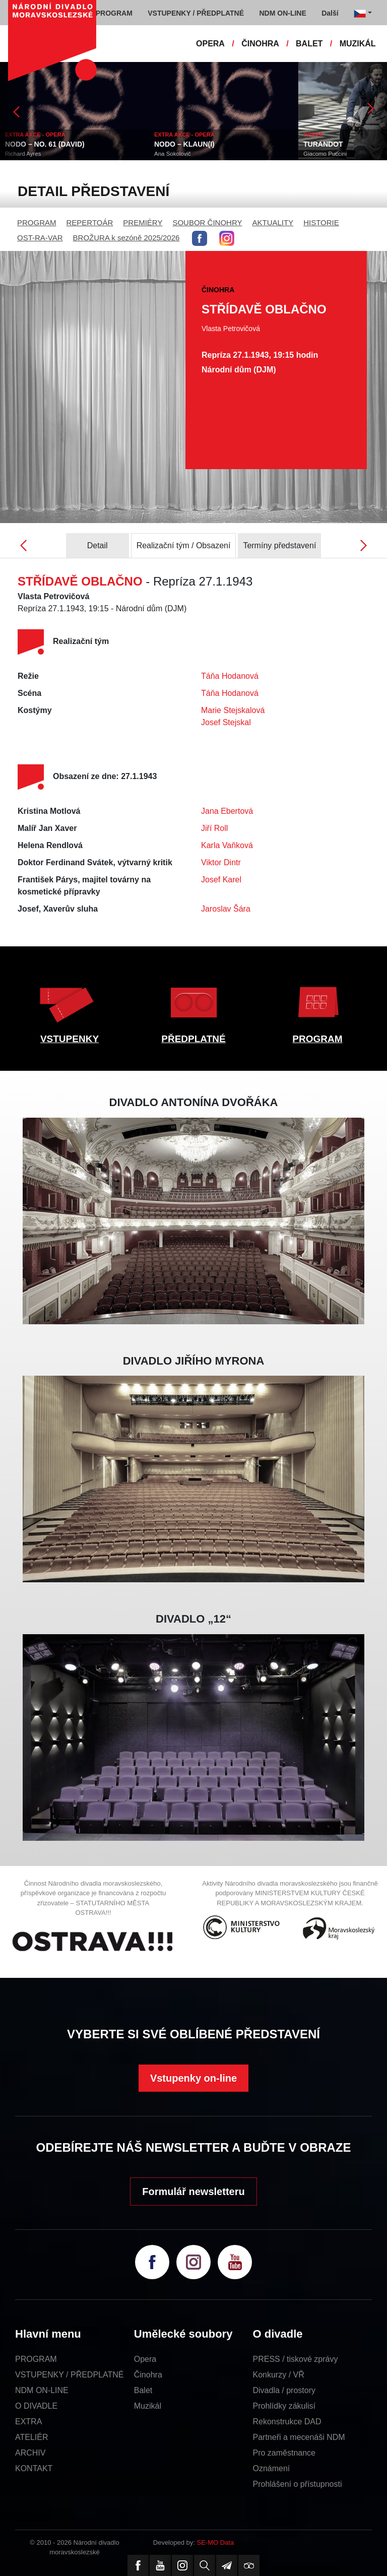  Describe the element at coordinates (126, 237) in the screenshot. I see `BROŽURA k sezóně 2025/2026` at that location.